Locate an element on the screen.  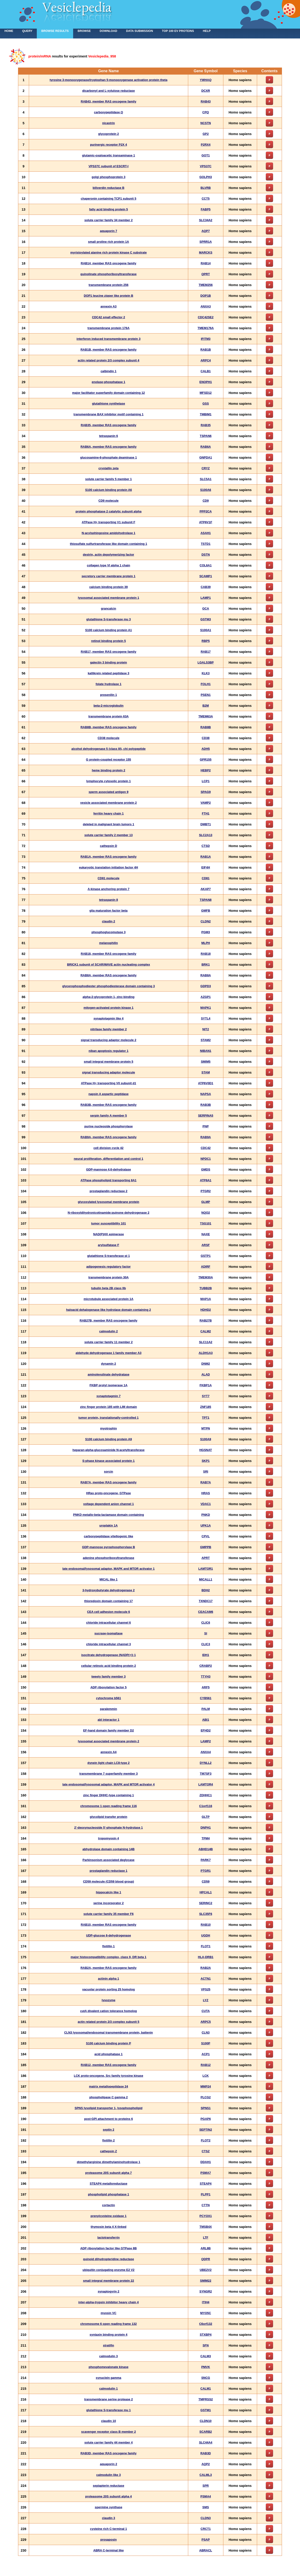
proteasome 20S subunit alpha 7 is located at coordinates (108, 2172).